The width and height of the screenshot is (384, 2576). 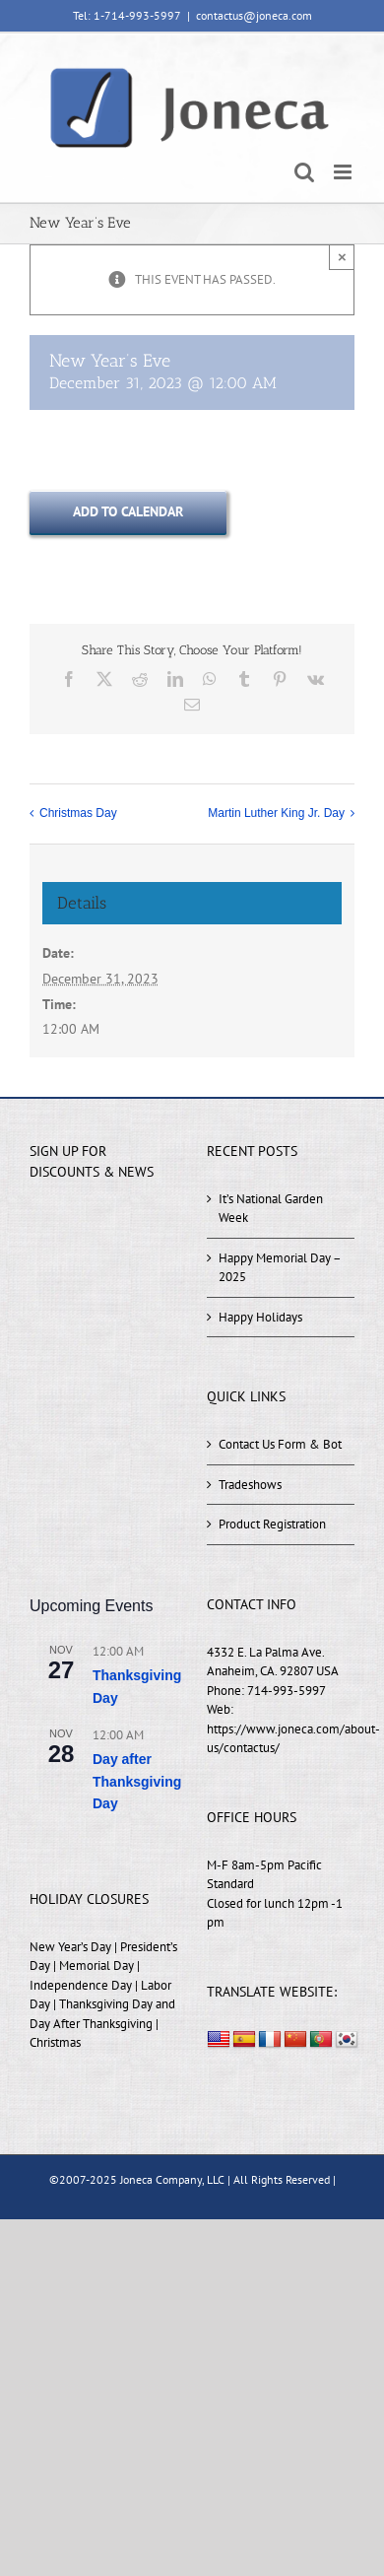 I want to click on Add to calendar [View links to add events to your calendar], so click(x=128, y=512).